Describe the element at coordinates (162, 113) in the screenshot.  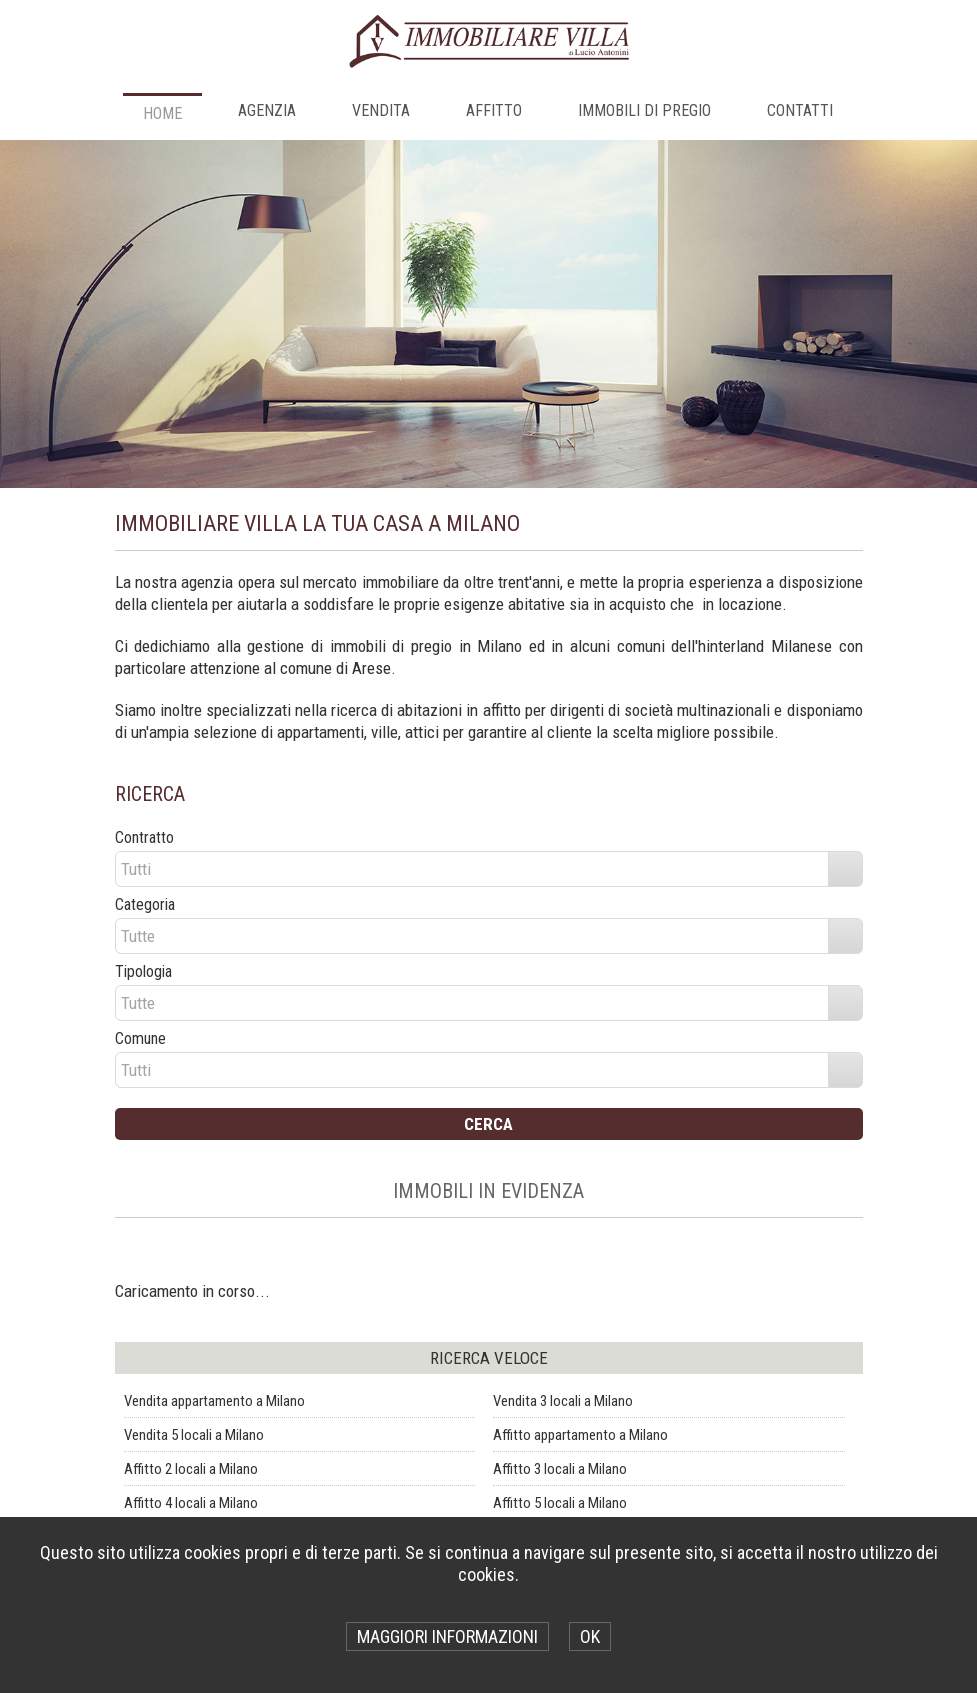
I see `Home` at that location.